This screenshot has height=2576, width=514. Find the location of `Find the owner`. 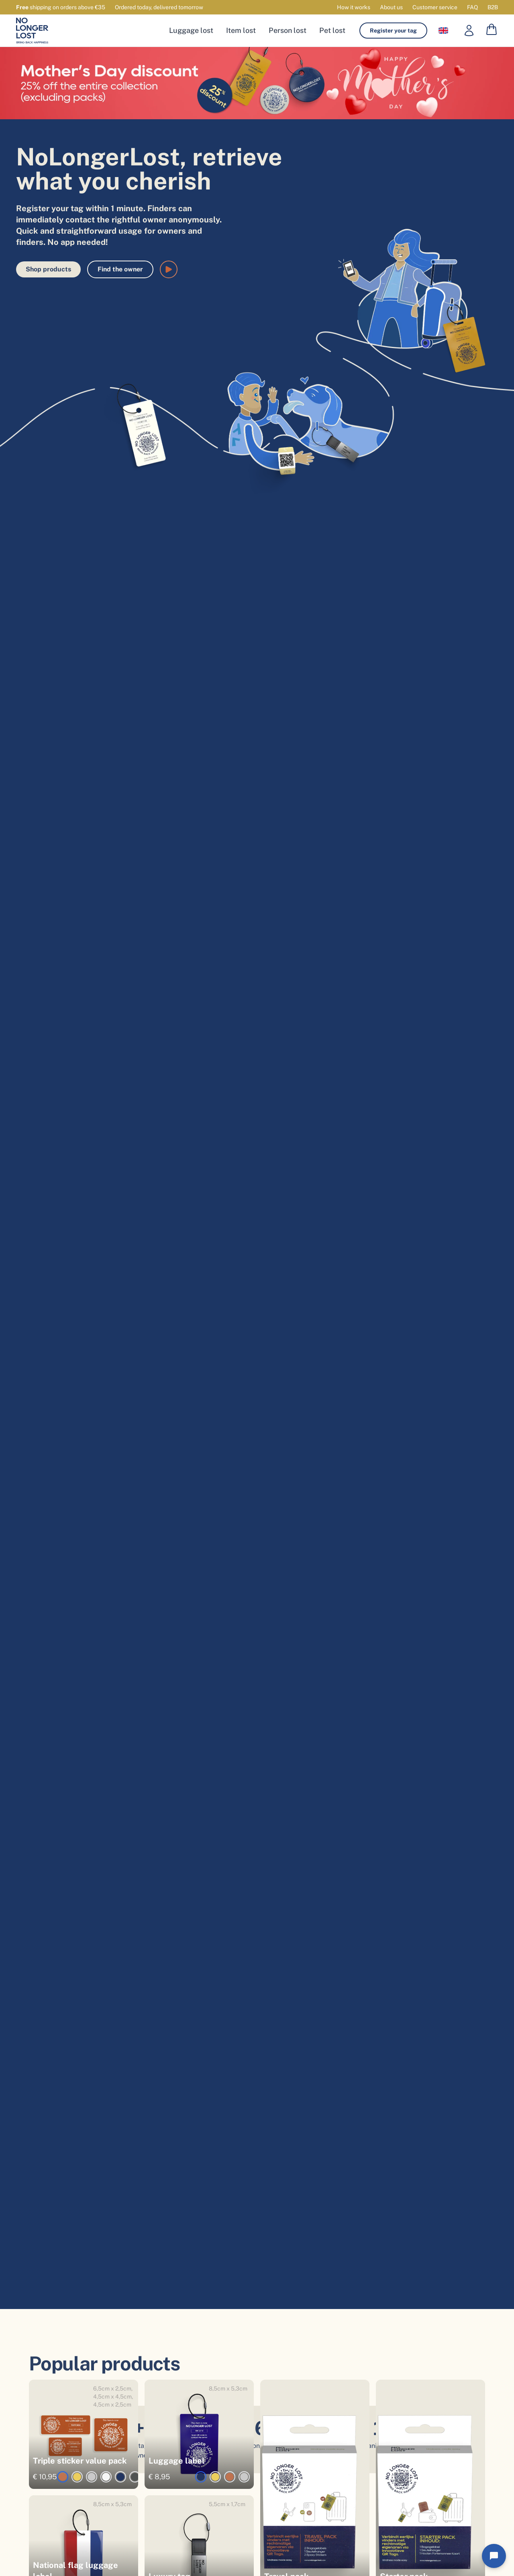

Find the owner is located at coordinates (120, 269).